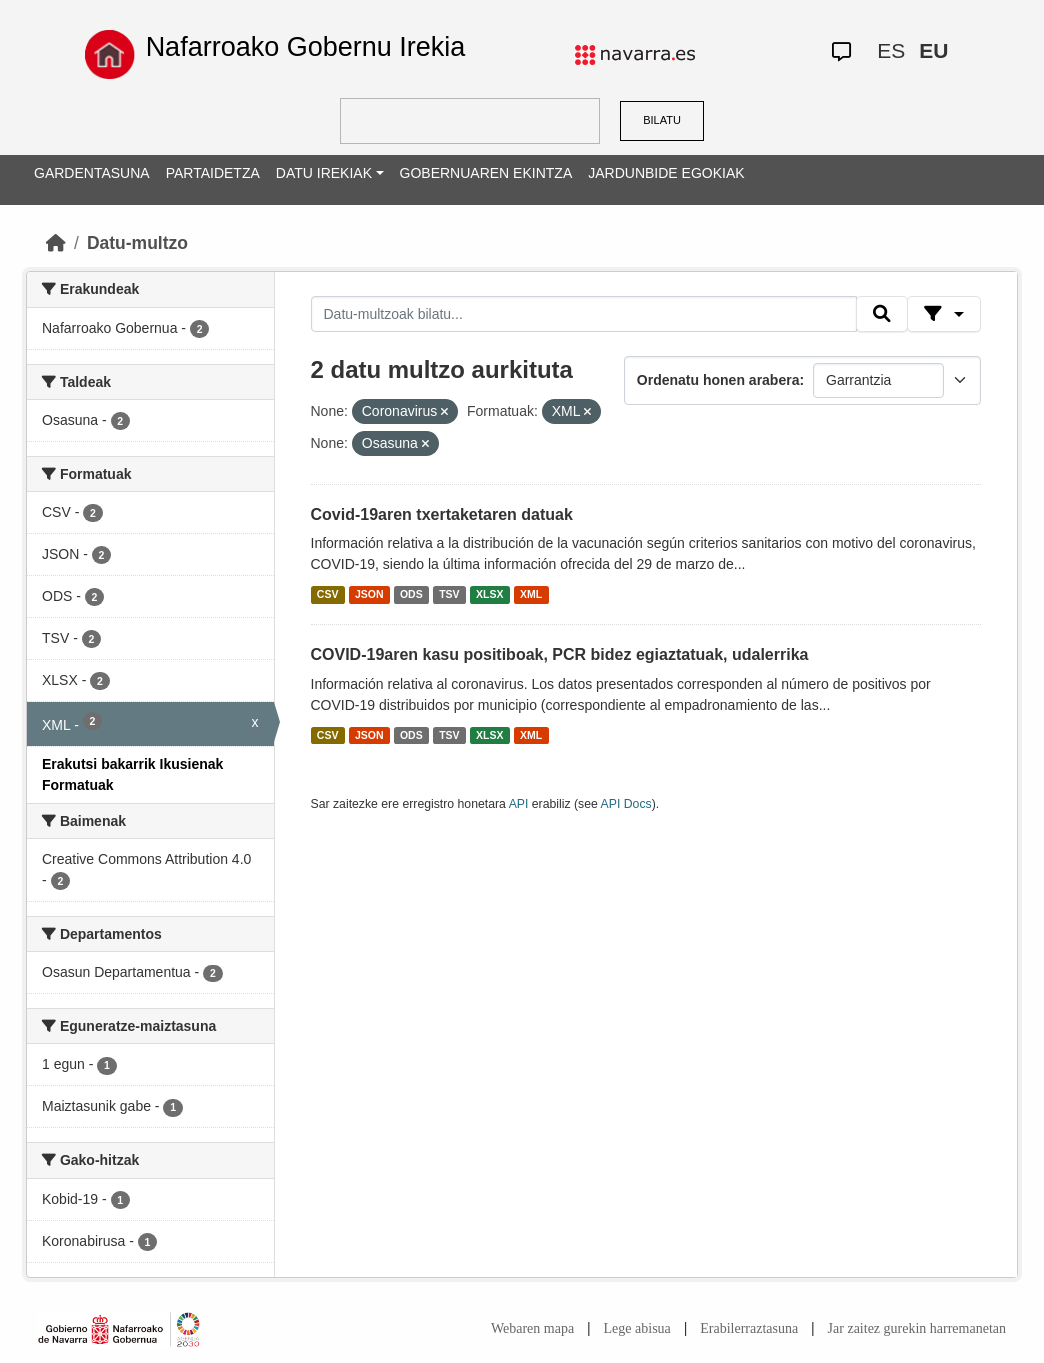  I want to click on [Datu-multzoak bilatu...], so click(584, 314).